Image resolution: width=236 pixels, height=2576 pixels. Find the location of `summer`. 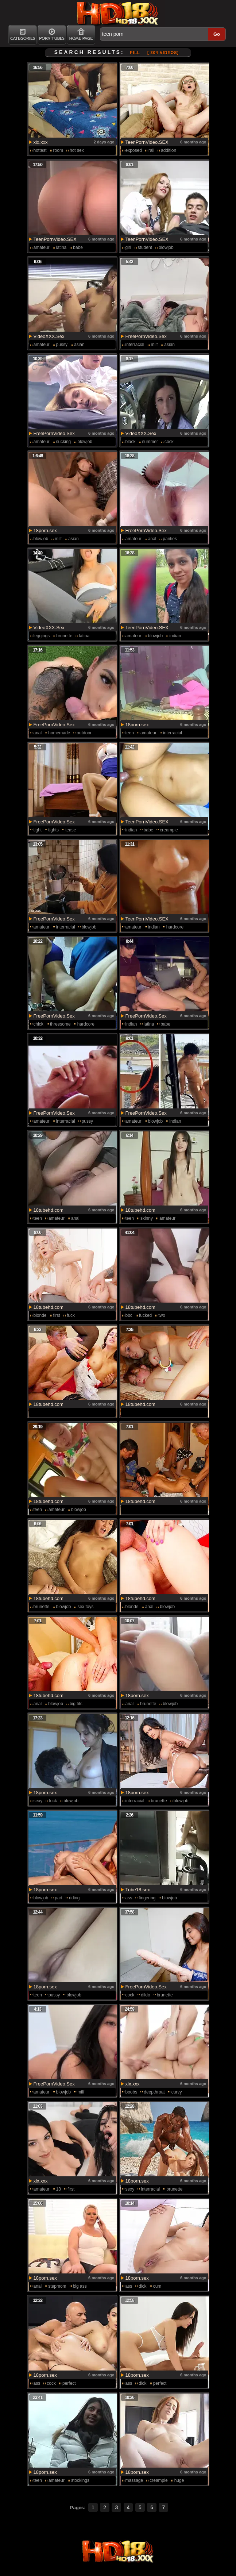

summer is located at coordinates (150, 441).